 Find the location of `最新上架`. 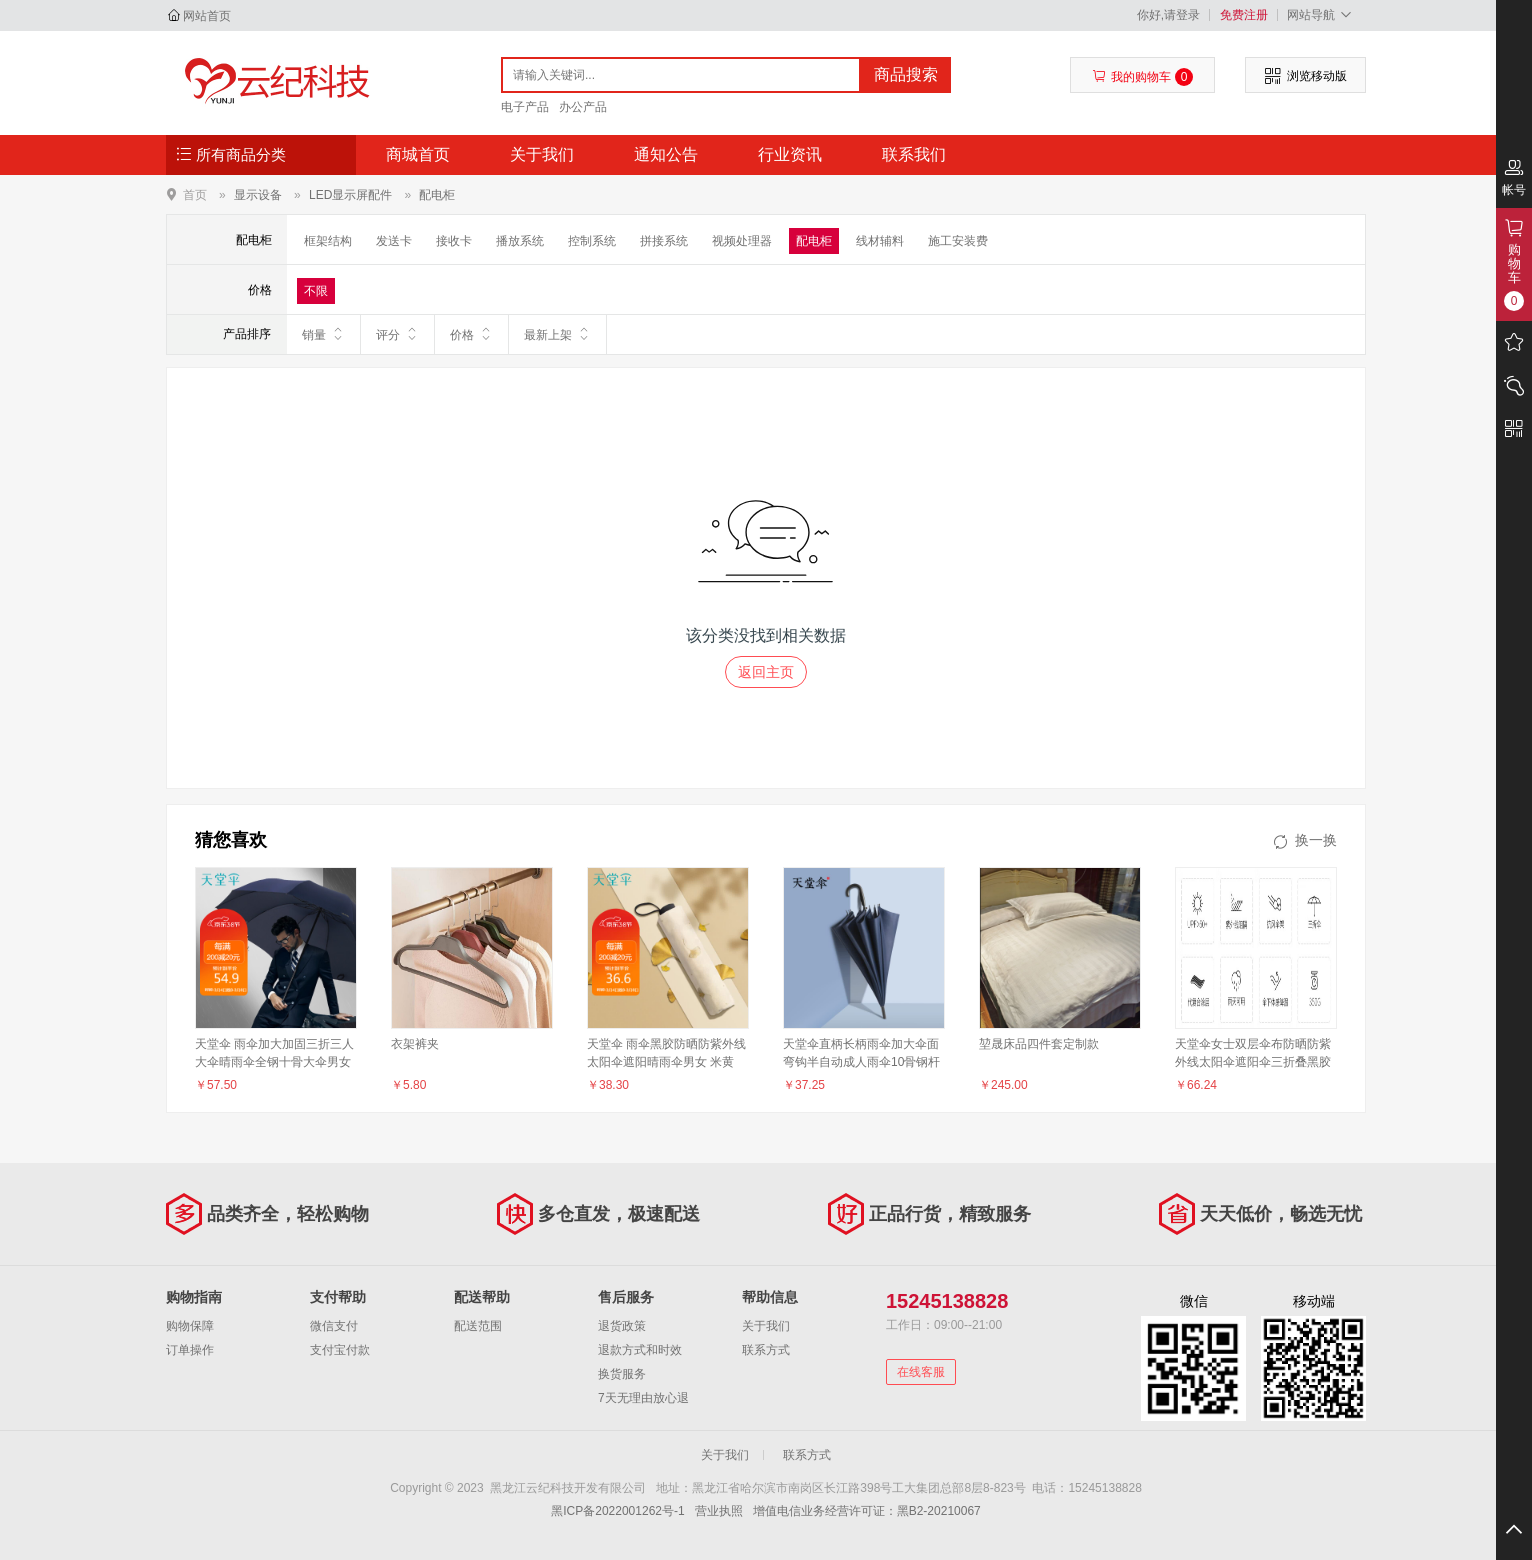

最新上架 is located at coordinates (557, 334).